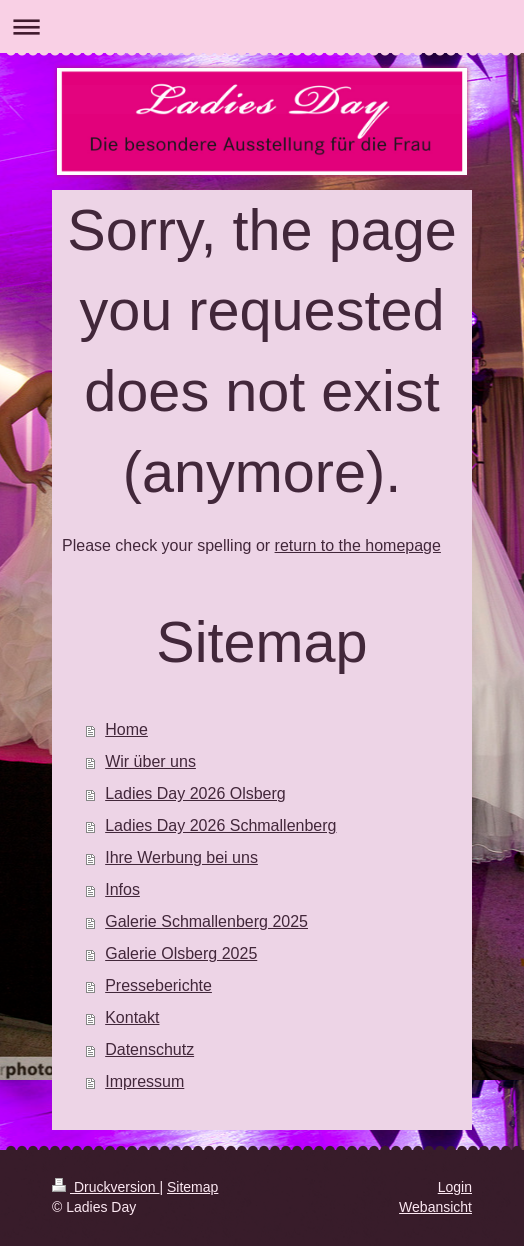  I want to click on Infos, so click(122, 889).